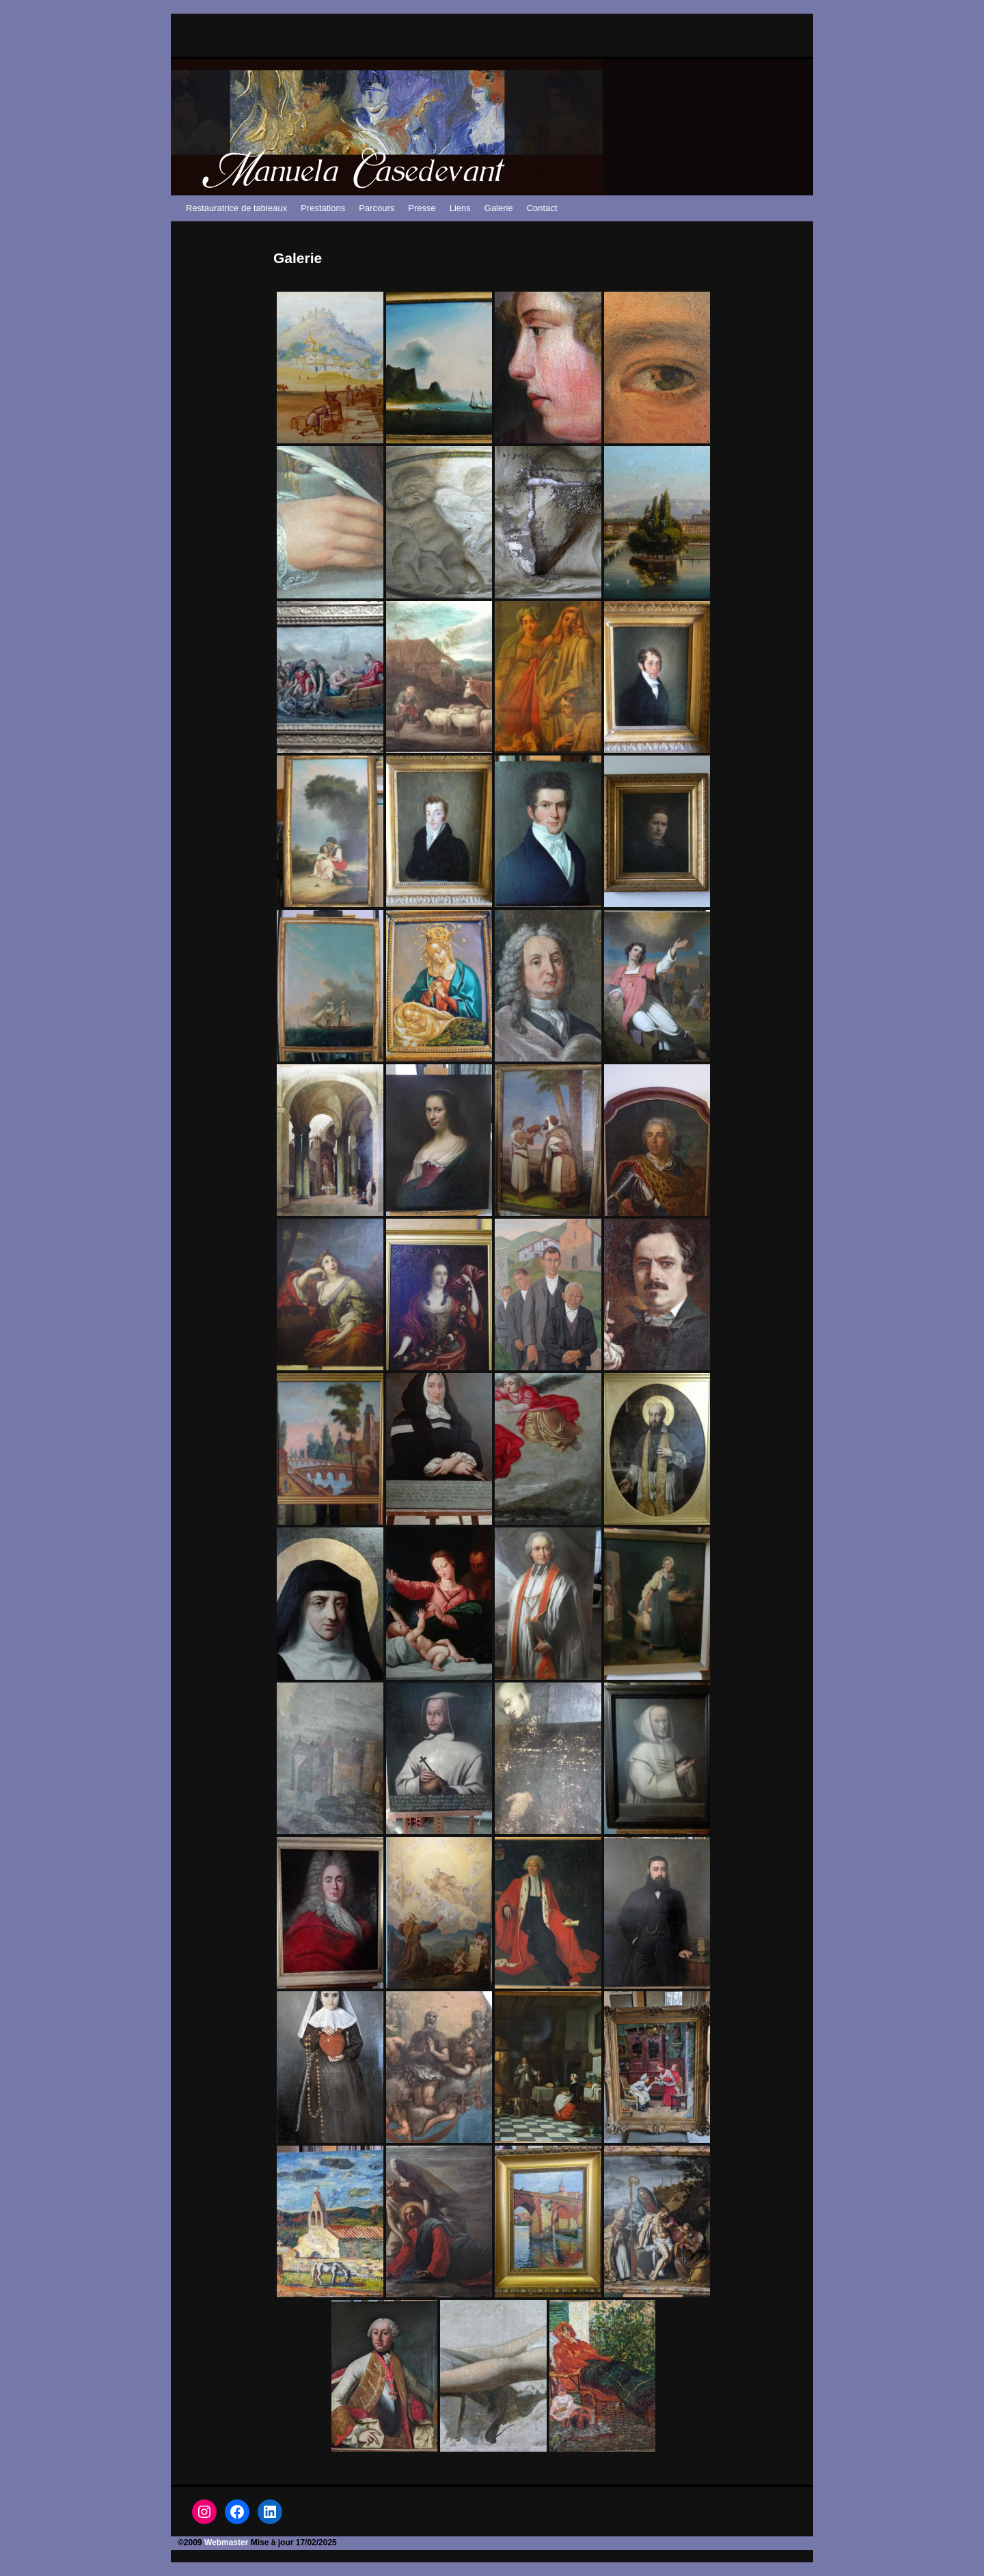 This screenshot has height=2576, width=984. What do you see at coordinates (498, 208) in the screenshot?
I see `Galerie` at bounding box center [498, 208].